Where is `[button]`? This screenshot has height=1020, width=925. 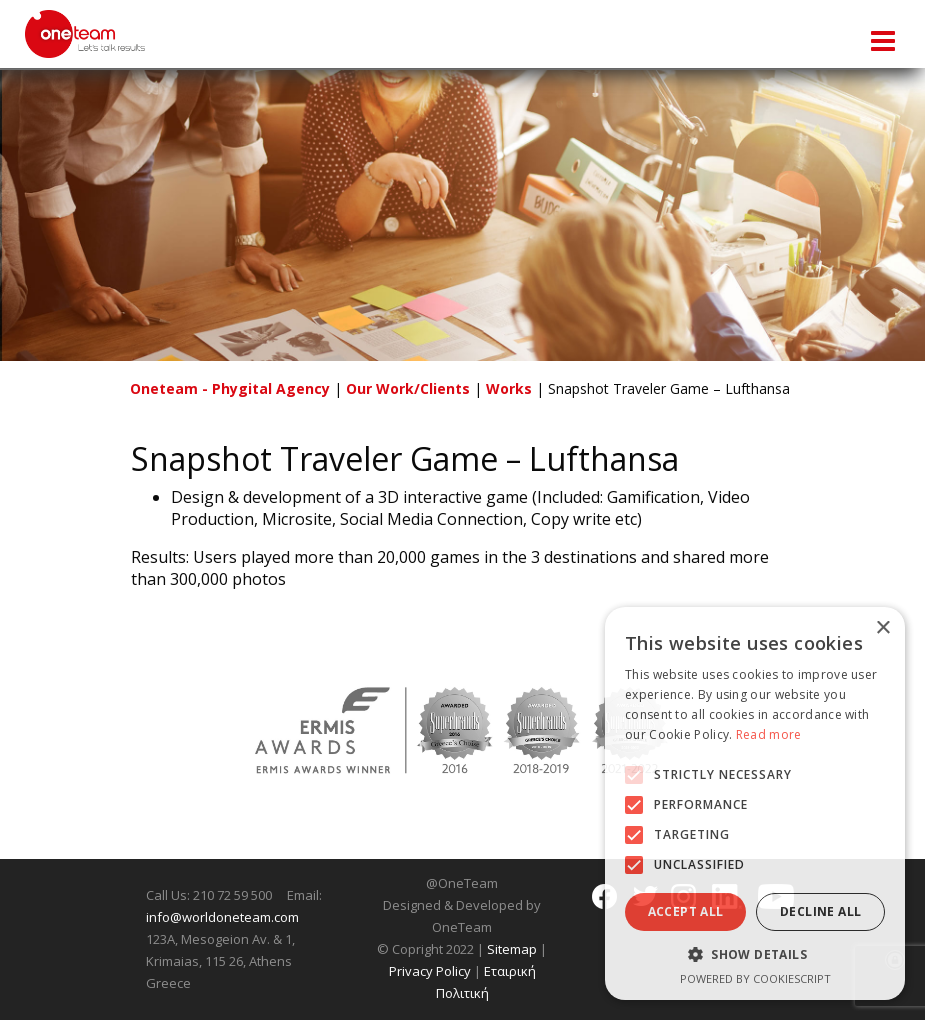
[button] is located at coordinates (634, 775).